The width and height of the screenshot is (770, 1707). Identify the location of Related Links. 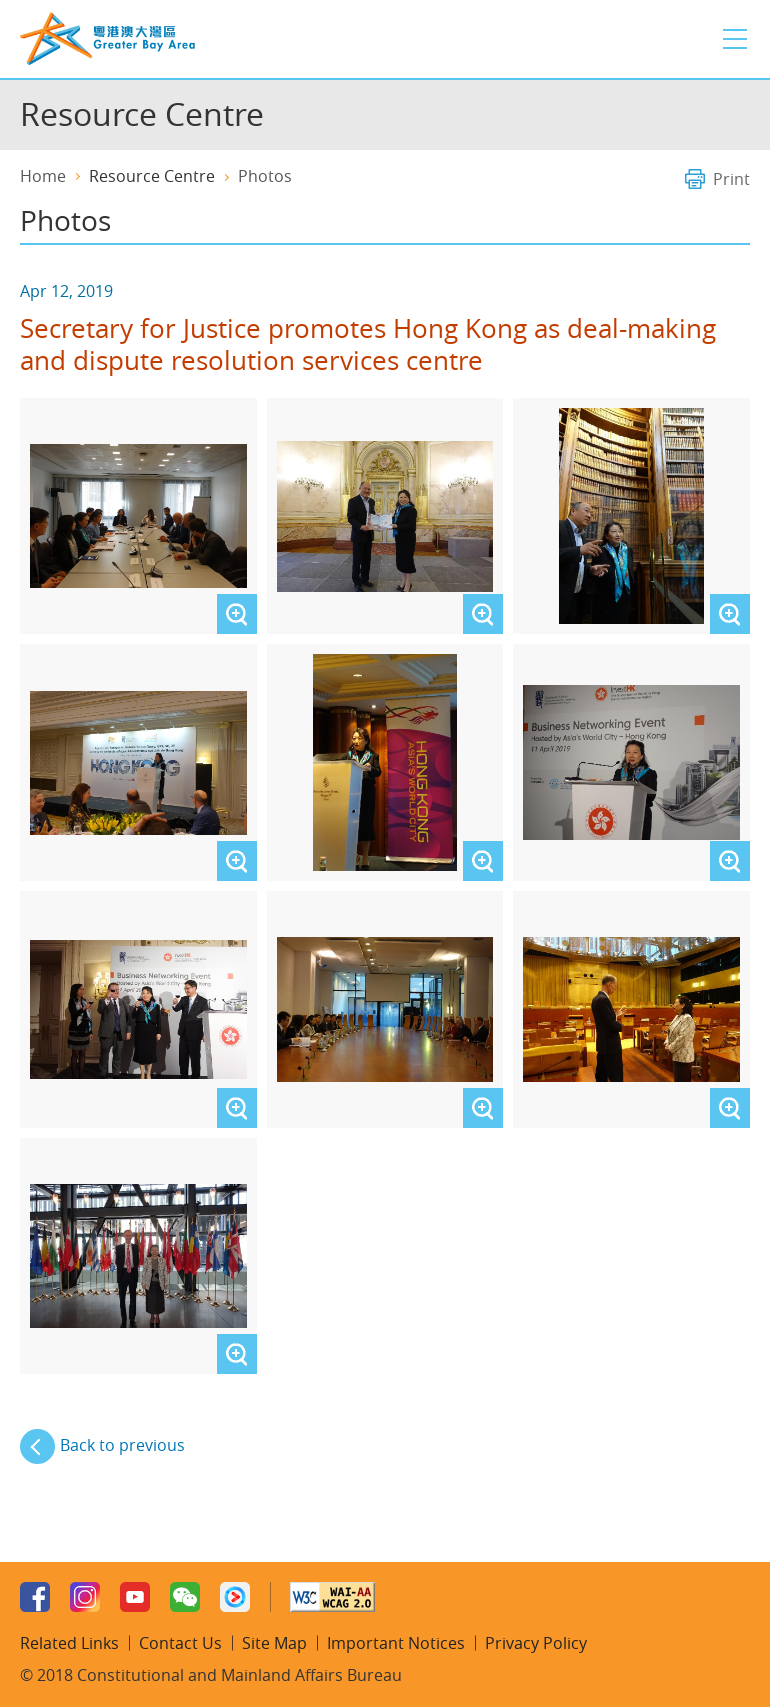
(69, 1643).